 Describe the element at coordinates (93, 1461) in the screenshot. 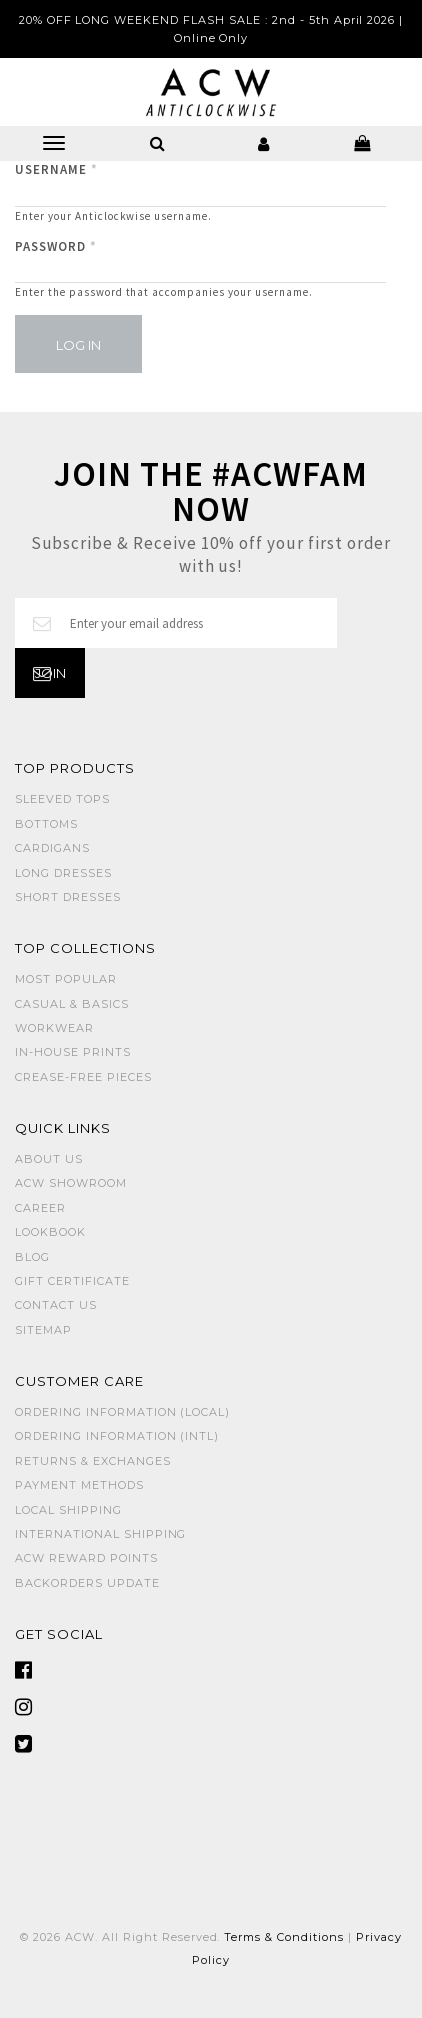

I see `Returns & Exchanges` at that location.